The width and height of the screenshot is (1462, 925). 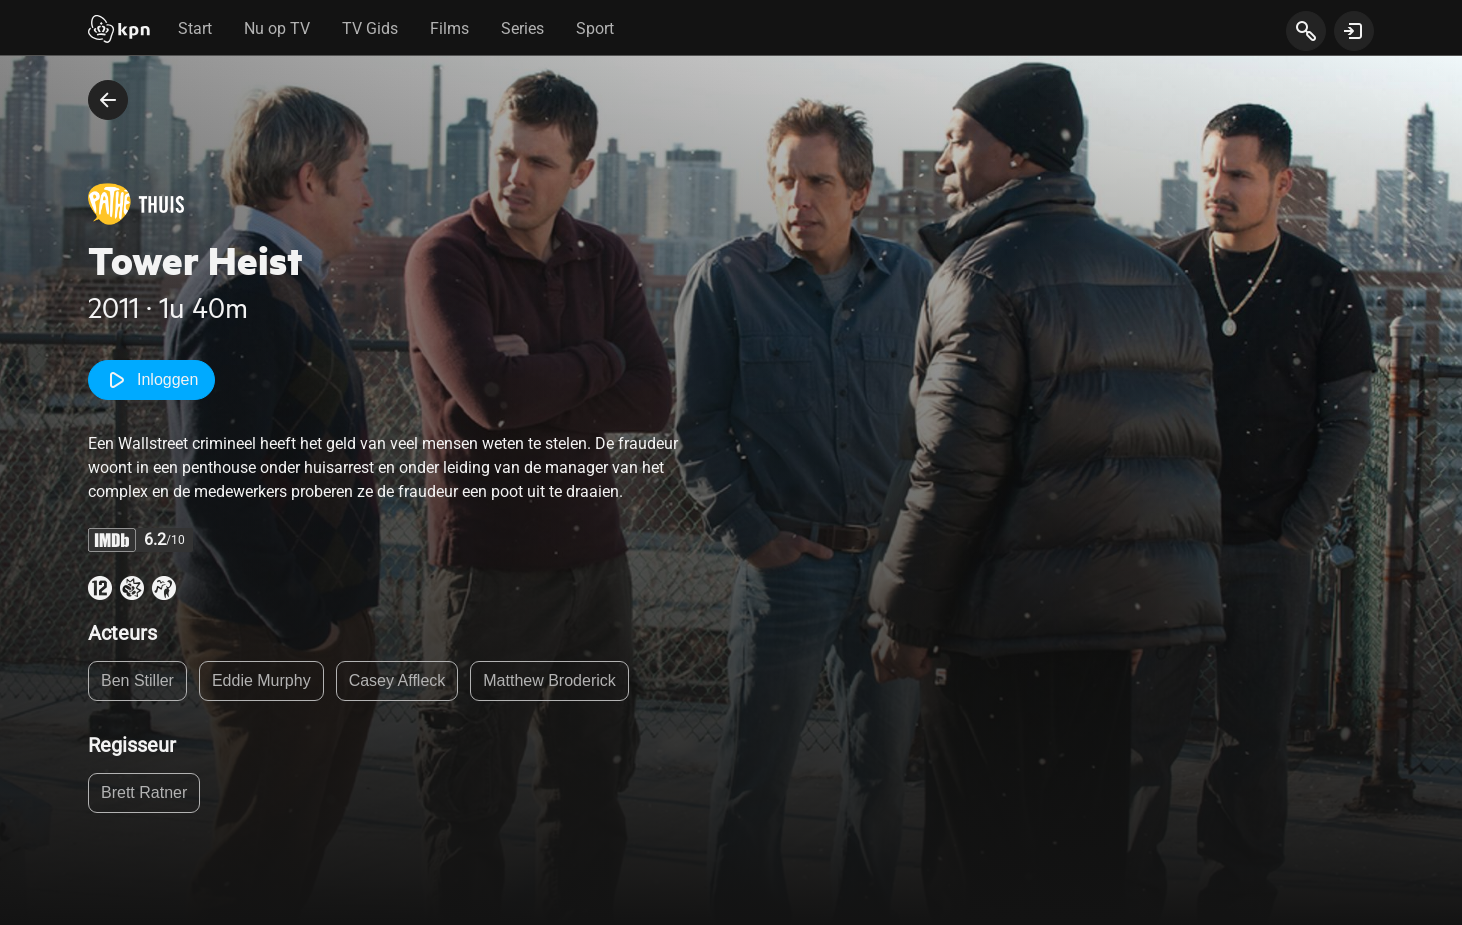 What do you see at coordinates (195, 28) in the screenshot?
I see `Start [tab]` at bounding box center [195, 28].